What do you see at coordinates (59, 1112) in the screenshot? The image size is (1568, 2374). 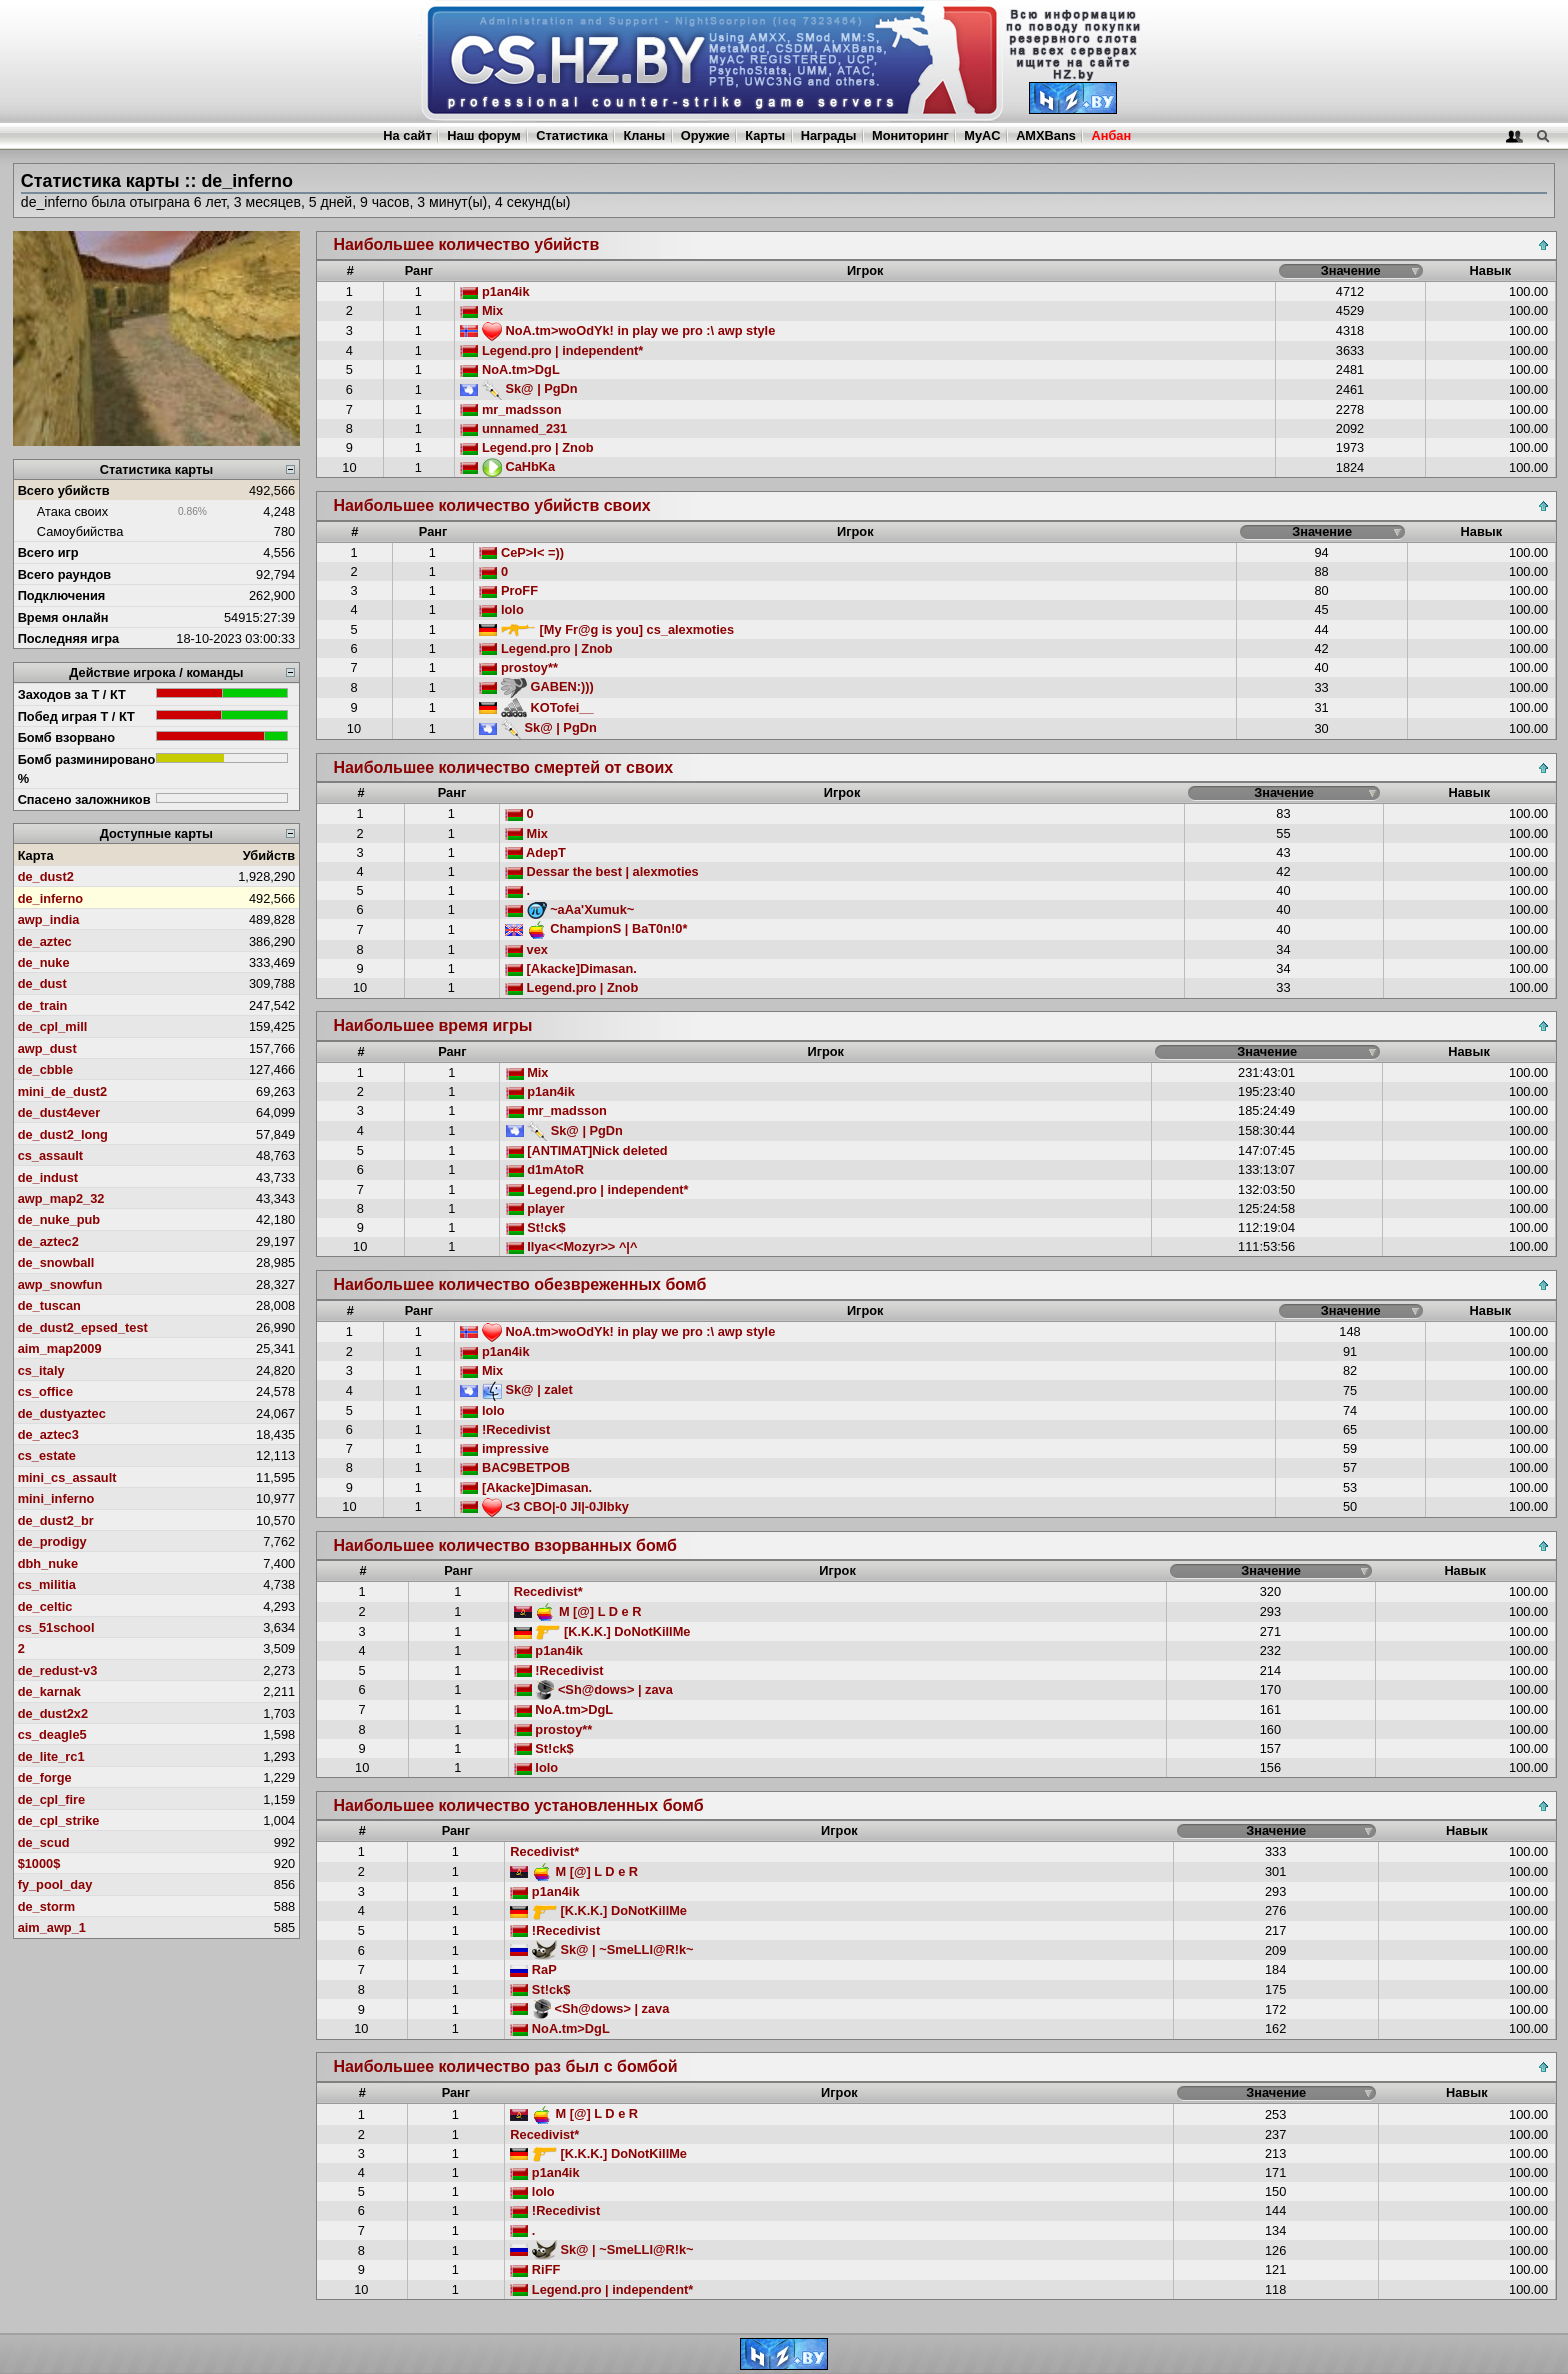 I see `de_dust4ever` at bounding box center [59, 1112].